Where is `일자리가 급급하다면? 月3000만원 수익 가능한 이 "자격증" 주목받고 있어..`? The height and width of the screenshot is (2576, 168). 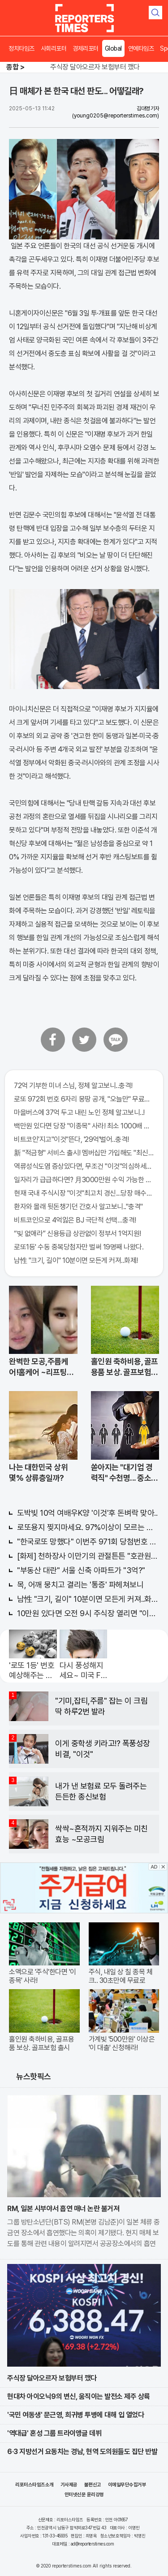
일자리가 급급하다면? 月3000만원 수익 가능한 이 "자격증" 주목받고 있어.. is located at coordinates (84, 1179).